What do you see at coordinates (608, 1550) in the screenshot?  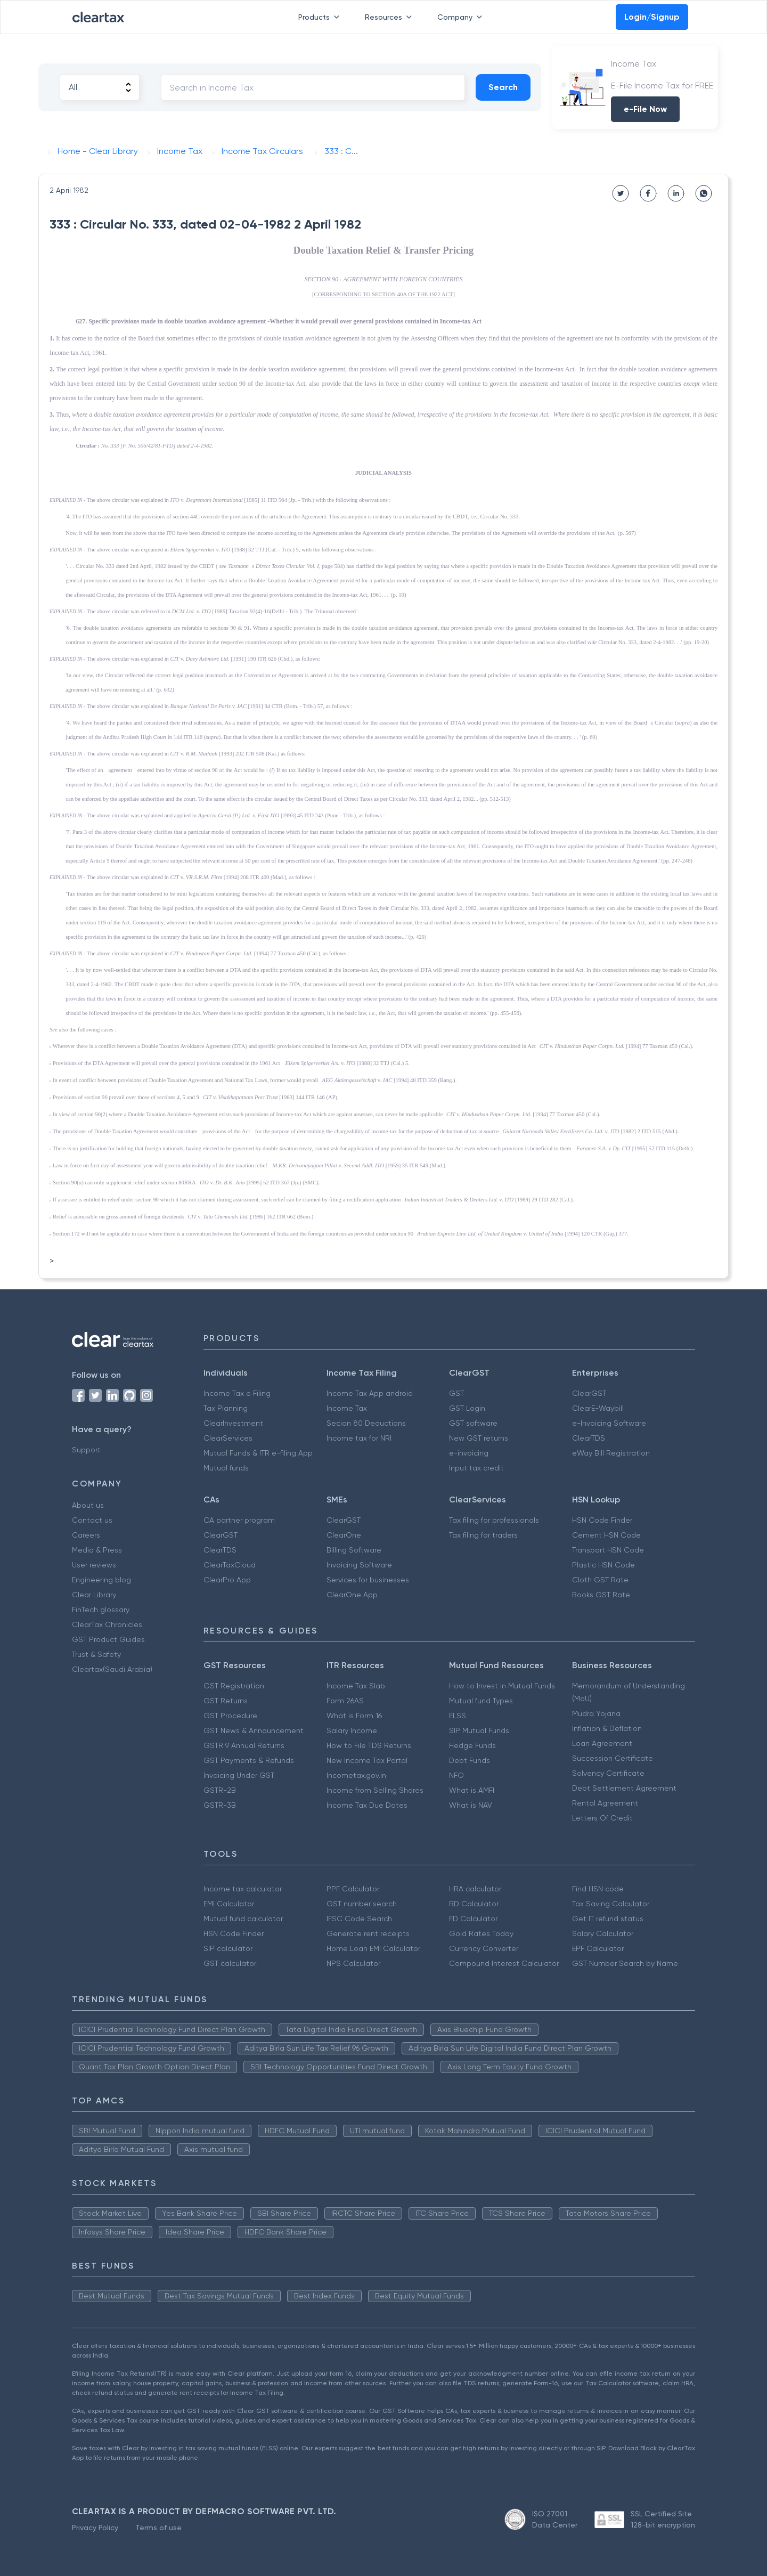 I see `Transport HSN Code` at bounding box center [608, 1550].